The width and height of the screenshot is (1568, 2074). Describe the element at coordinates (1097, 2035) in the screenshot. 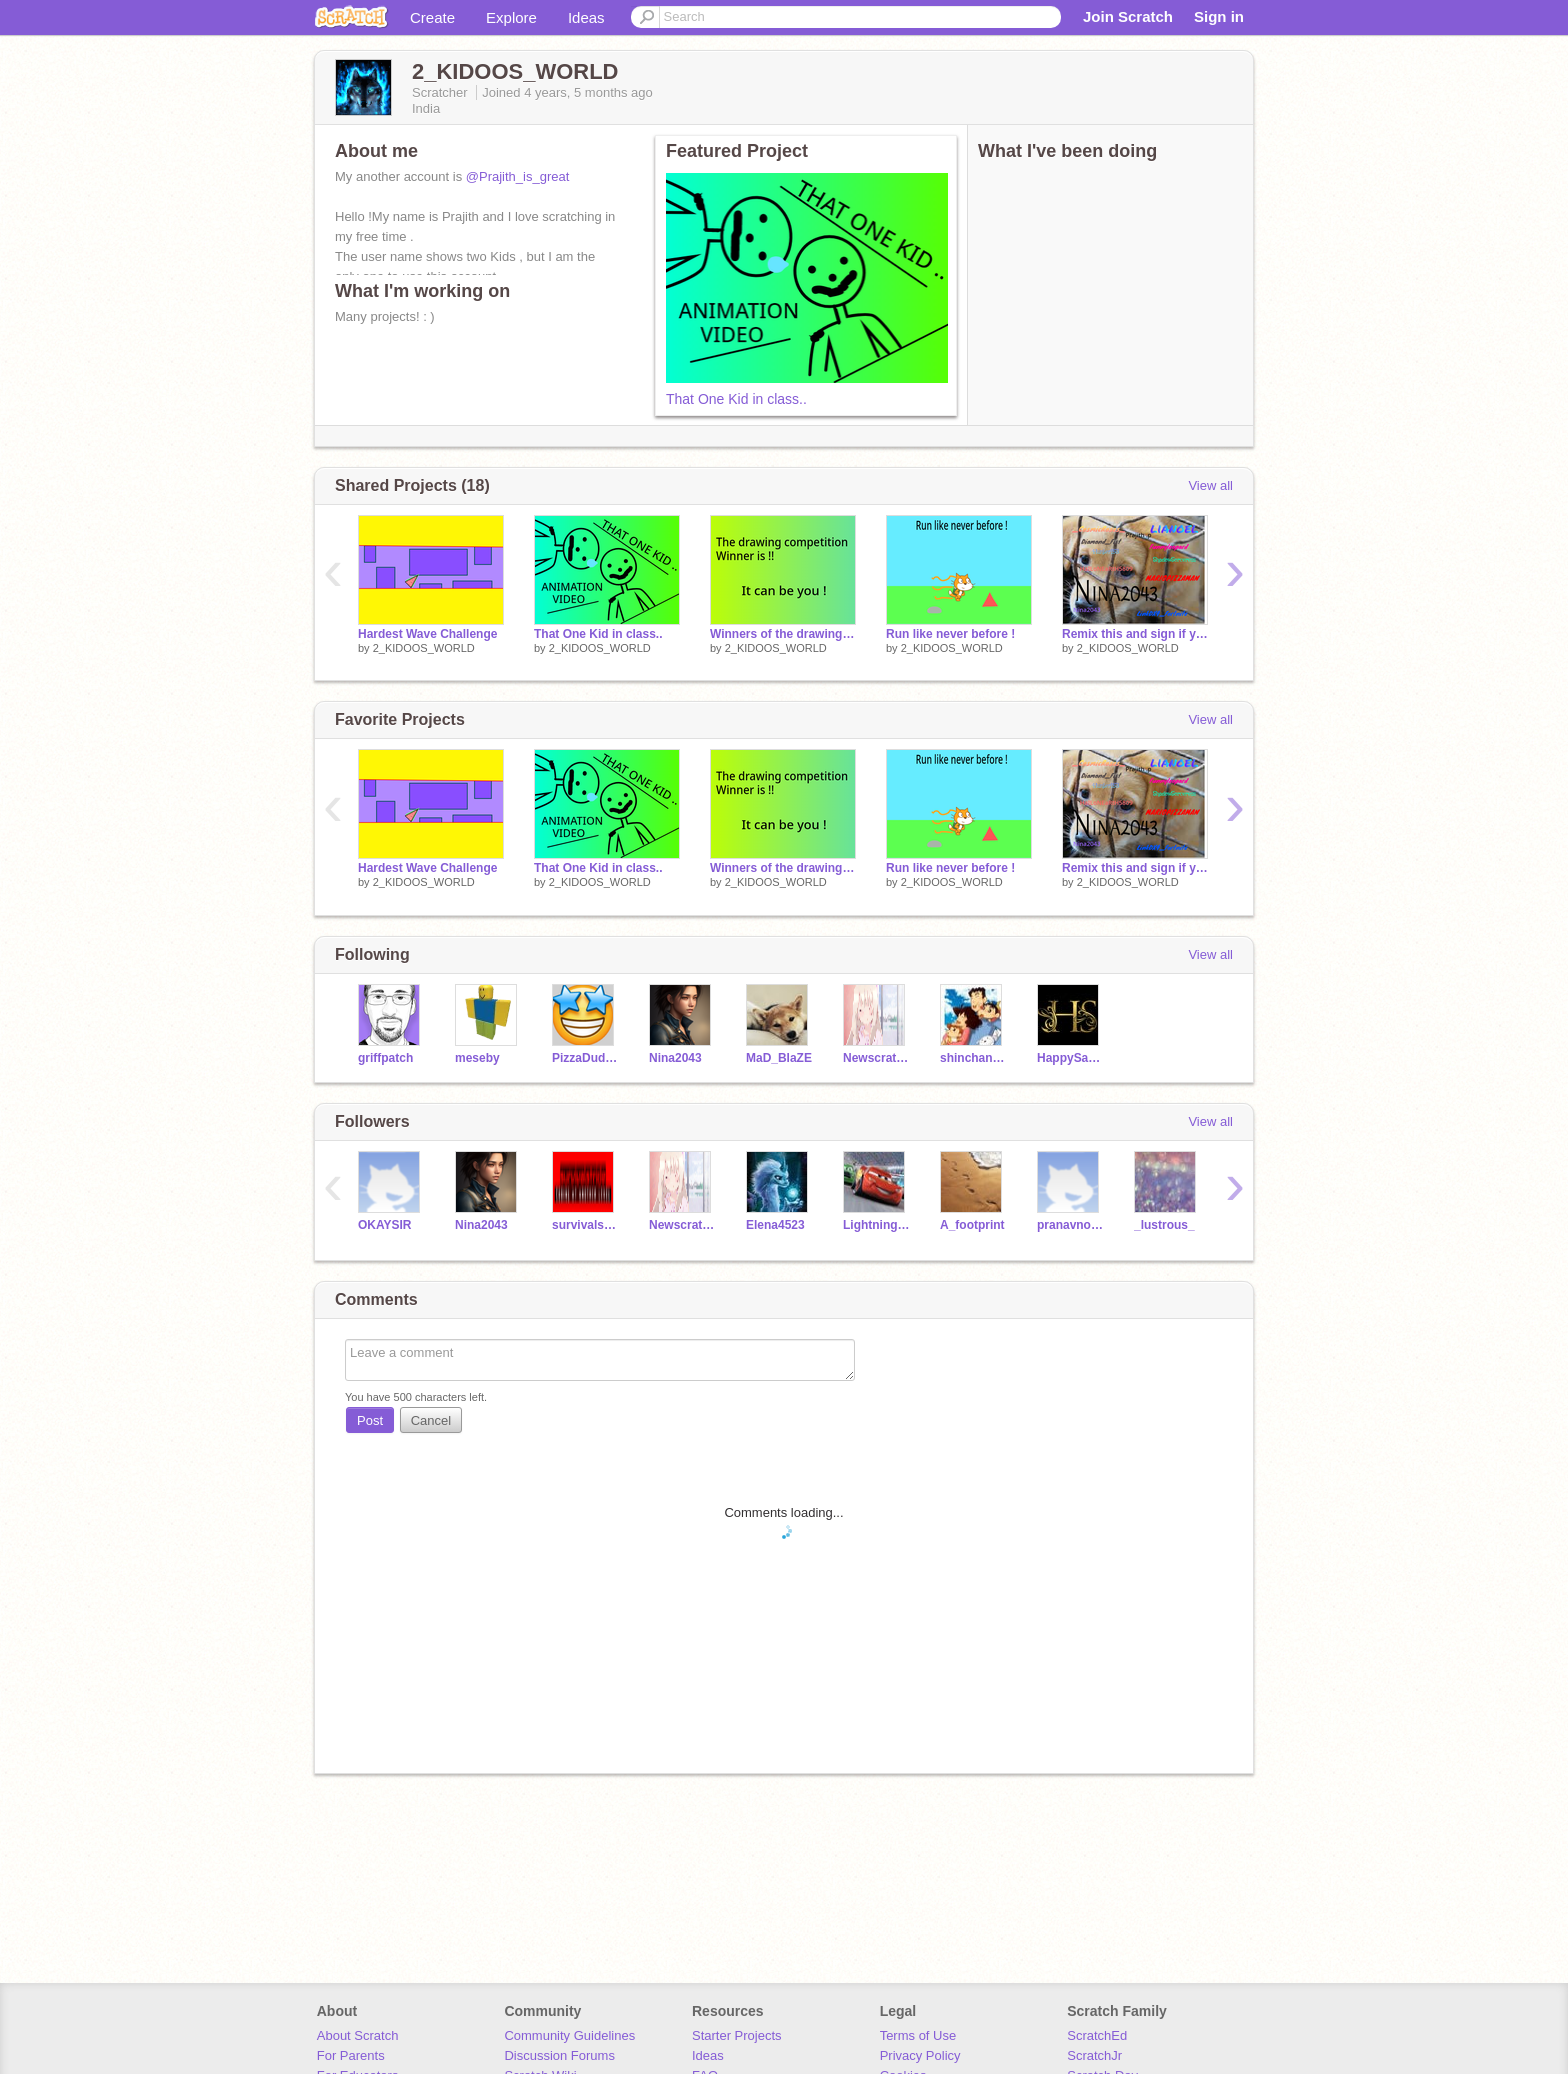

I see `ScratchEd` at that location.